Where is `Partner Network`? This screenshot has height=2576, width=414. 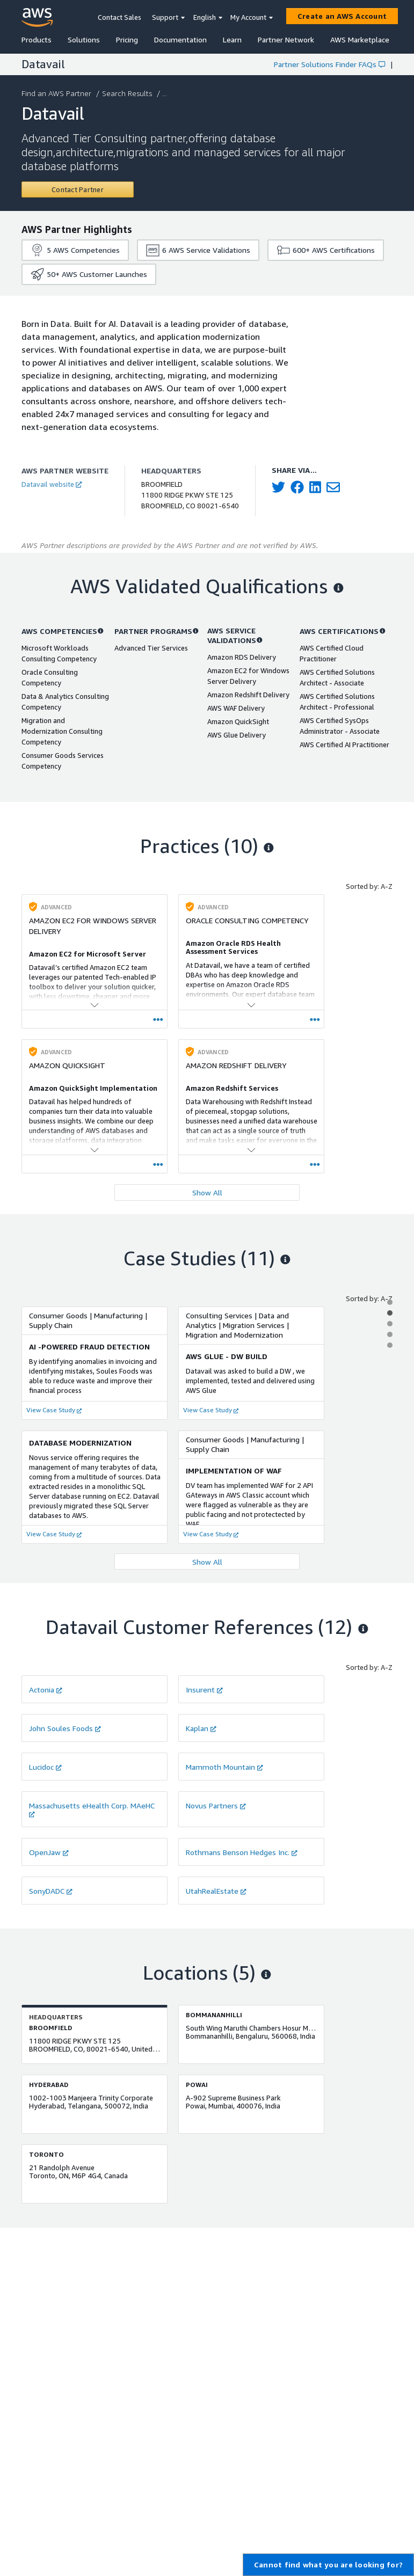
Partner Network is located at coordinates (286, 39).